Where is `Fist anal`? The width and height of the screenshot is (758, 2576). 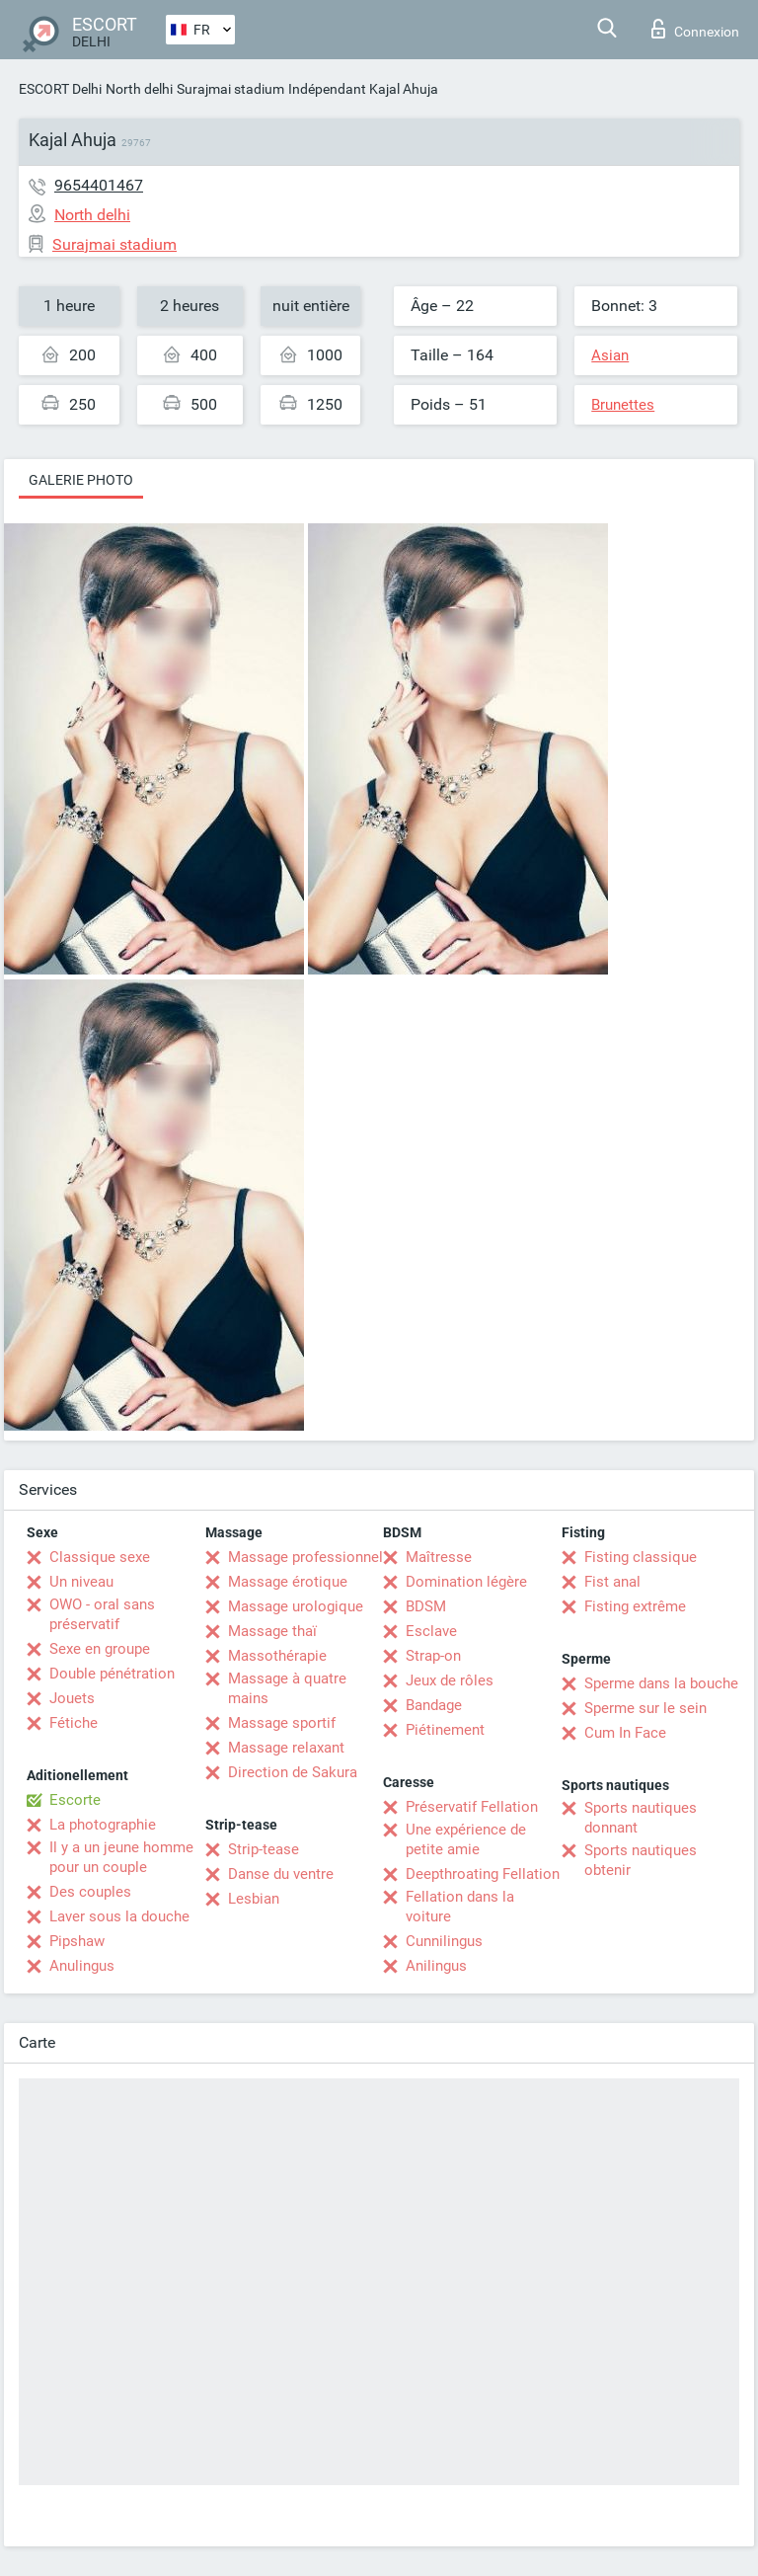 Fist anal is located at coordinates (612, 1582).